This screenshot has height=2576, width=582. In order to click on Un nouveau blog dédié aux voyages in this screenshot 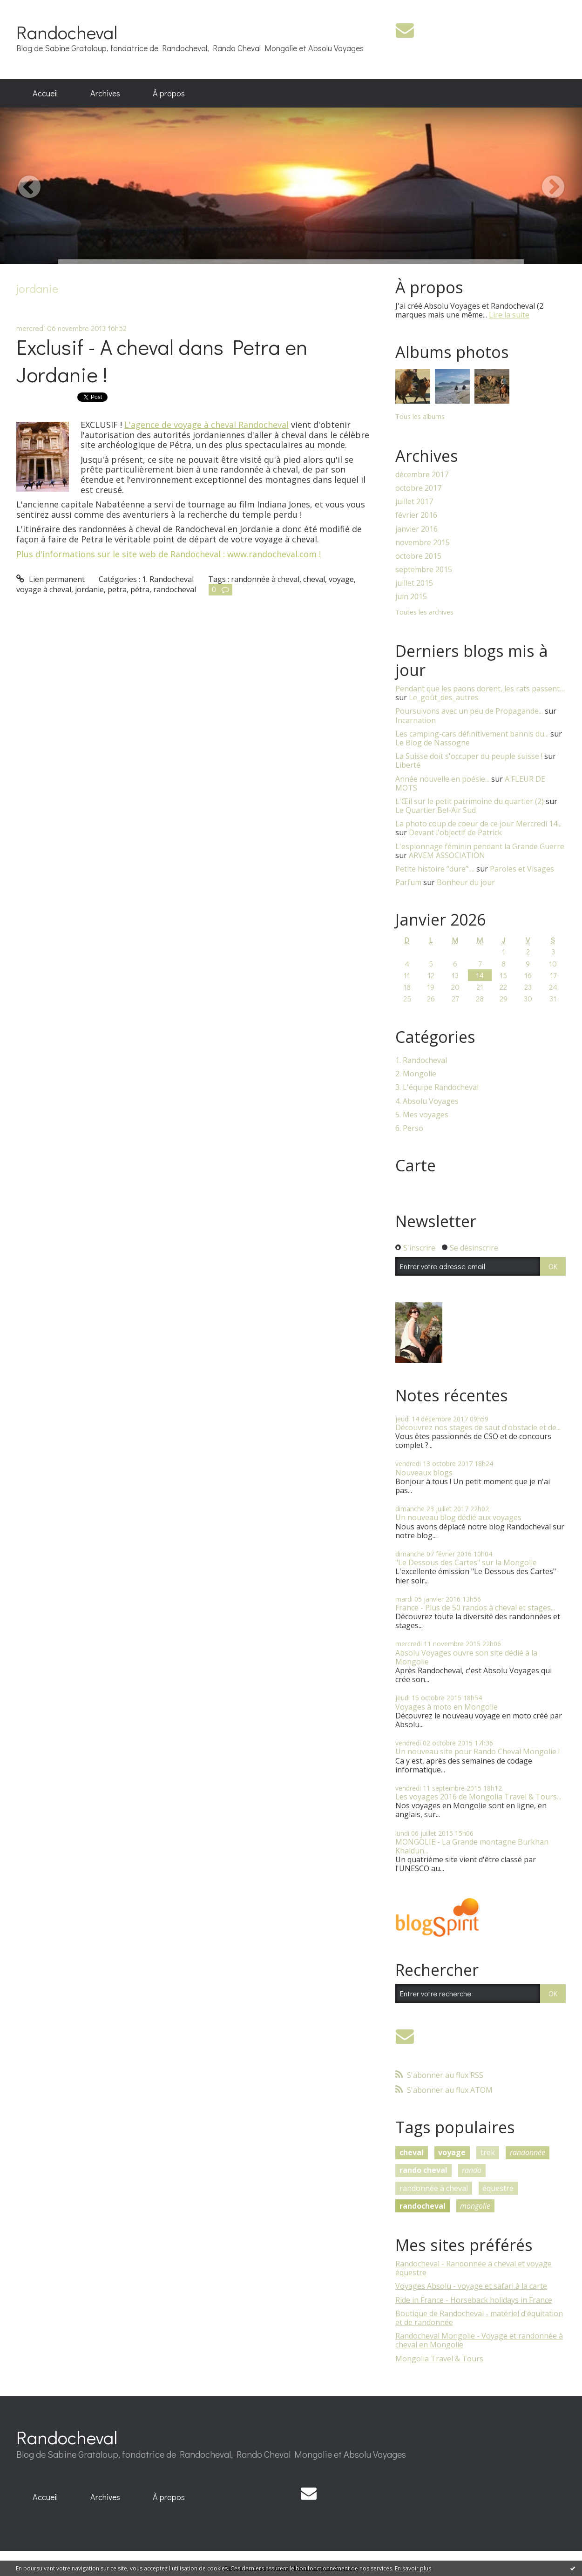, I will do `click(458, 1517)`.